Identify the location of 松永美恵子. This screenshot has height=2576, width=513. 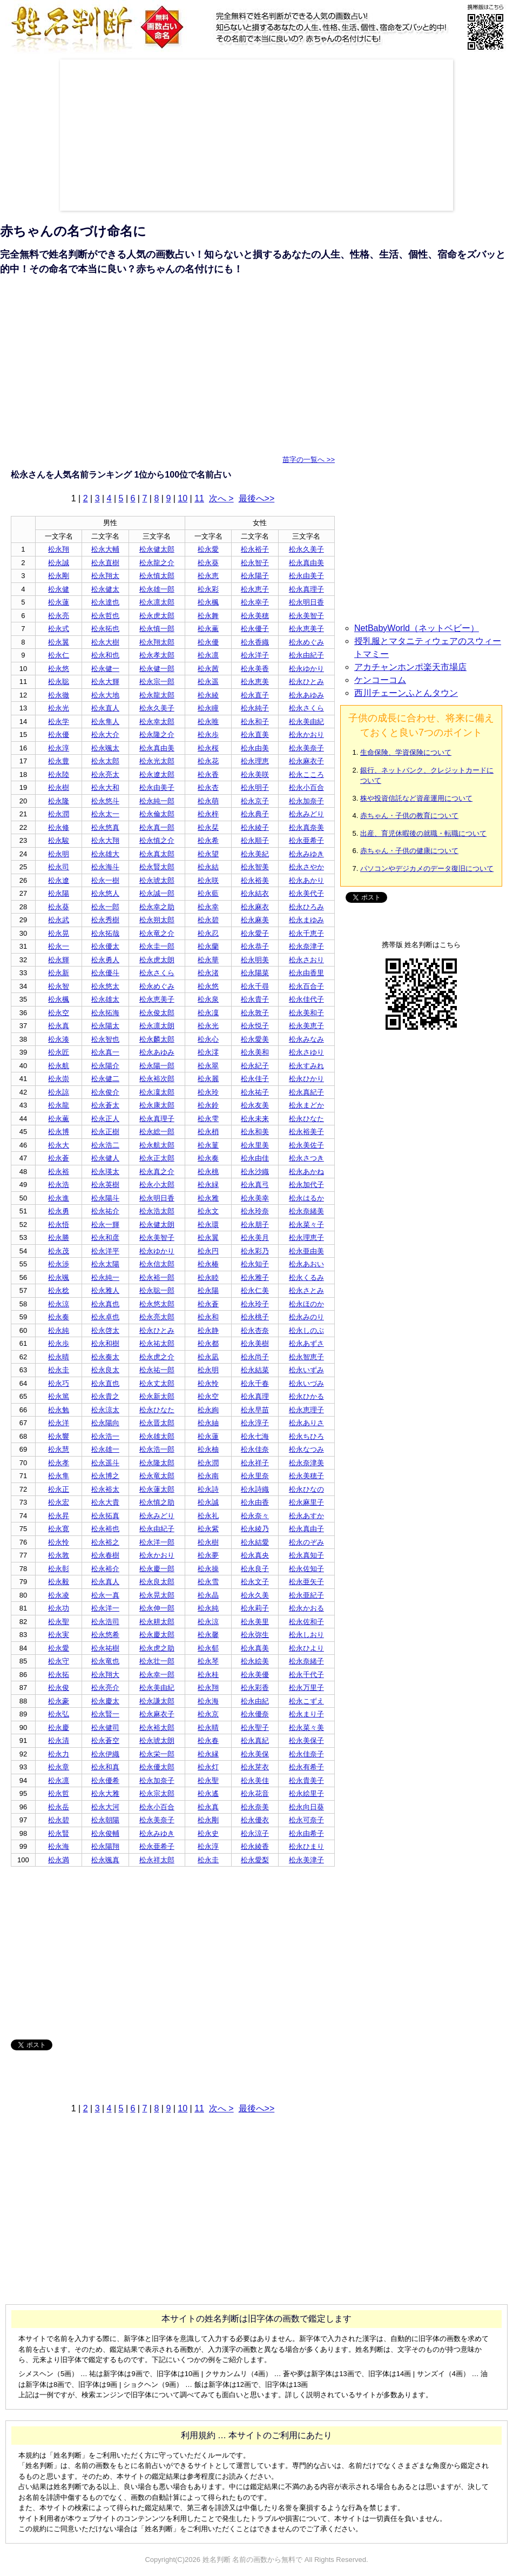
(306, 1026).